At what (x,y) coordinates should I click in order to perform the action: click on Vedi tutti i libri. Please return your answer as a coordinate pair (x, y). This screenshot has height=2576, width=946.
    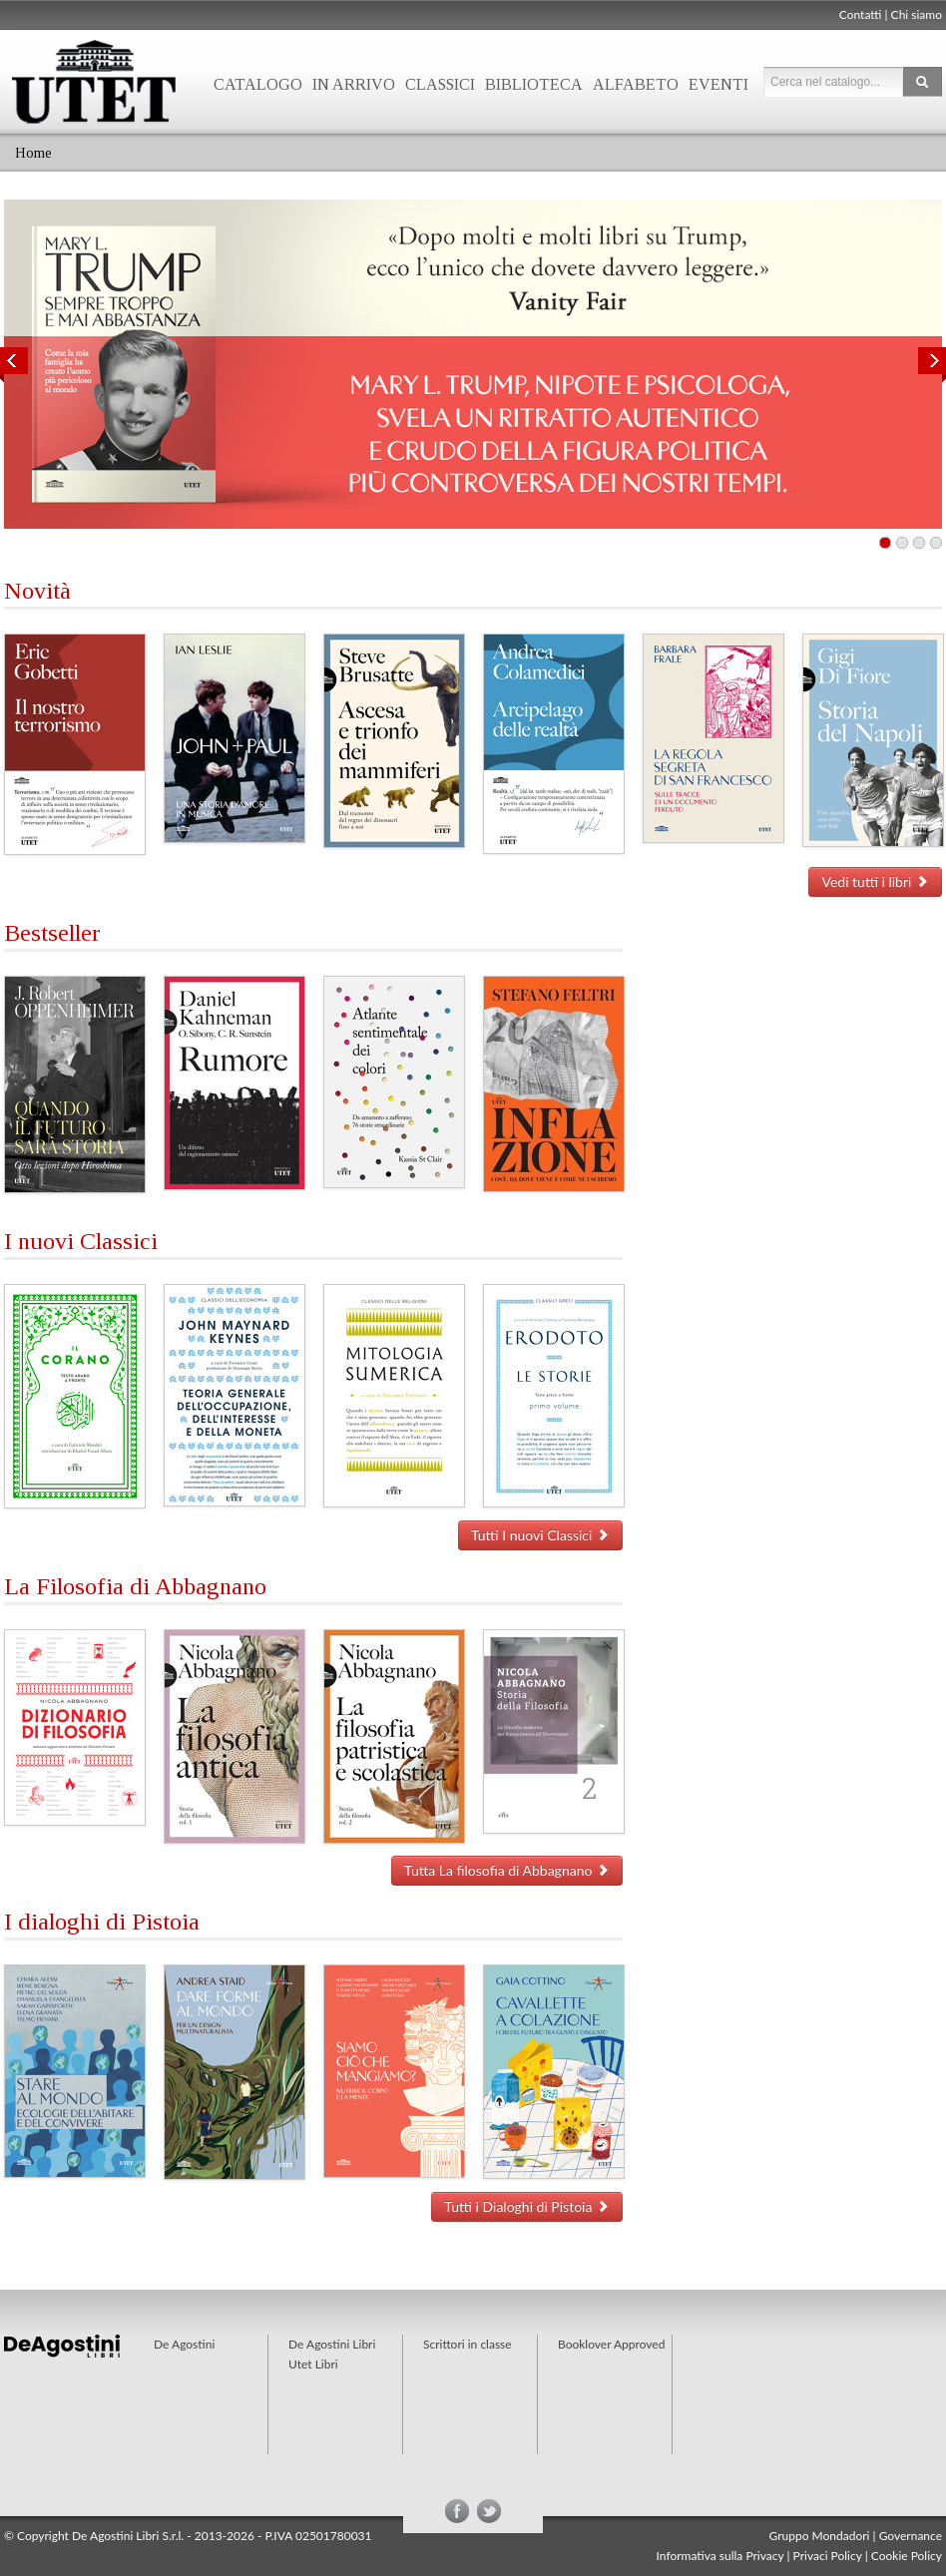
    Looking at the image, I should click on (875, 881).